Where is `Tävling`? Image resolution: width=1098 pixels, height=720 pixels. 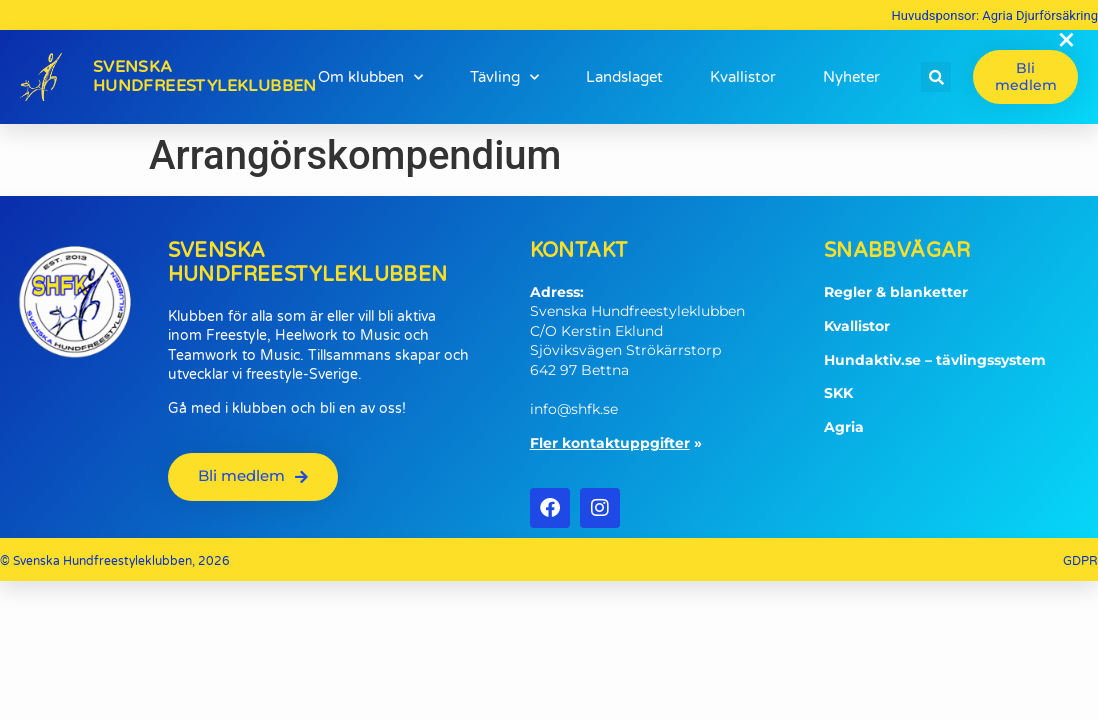
Tävling is located at coordinates (504, 77).